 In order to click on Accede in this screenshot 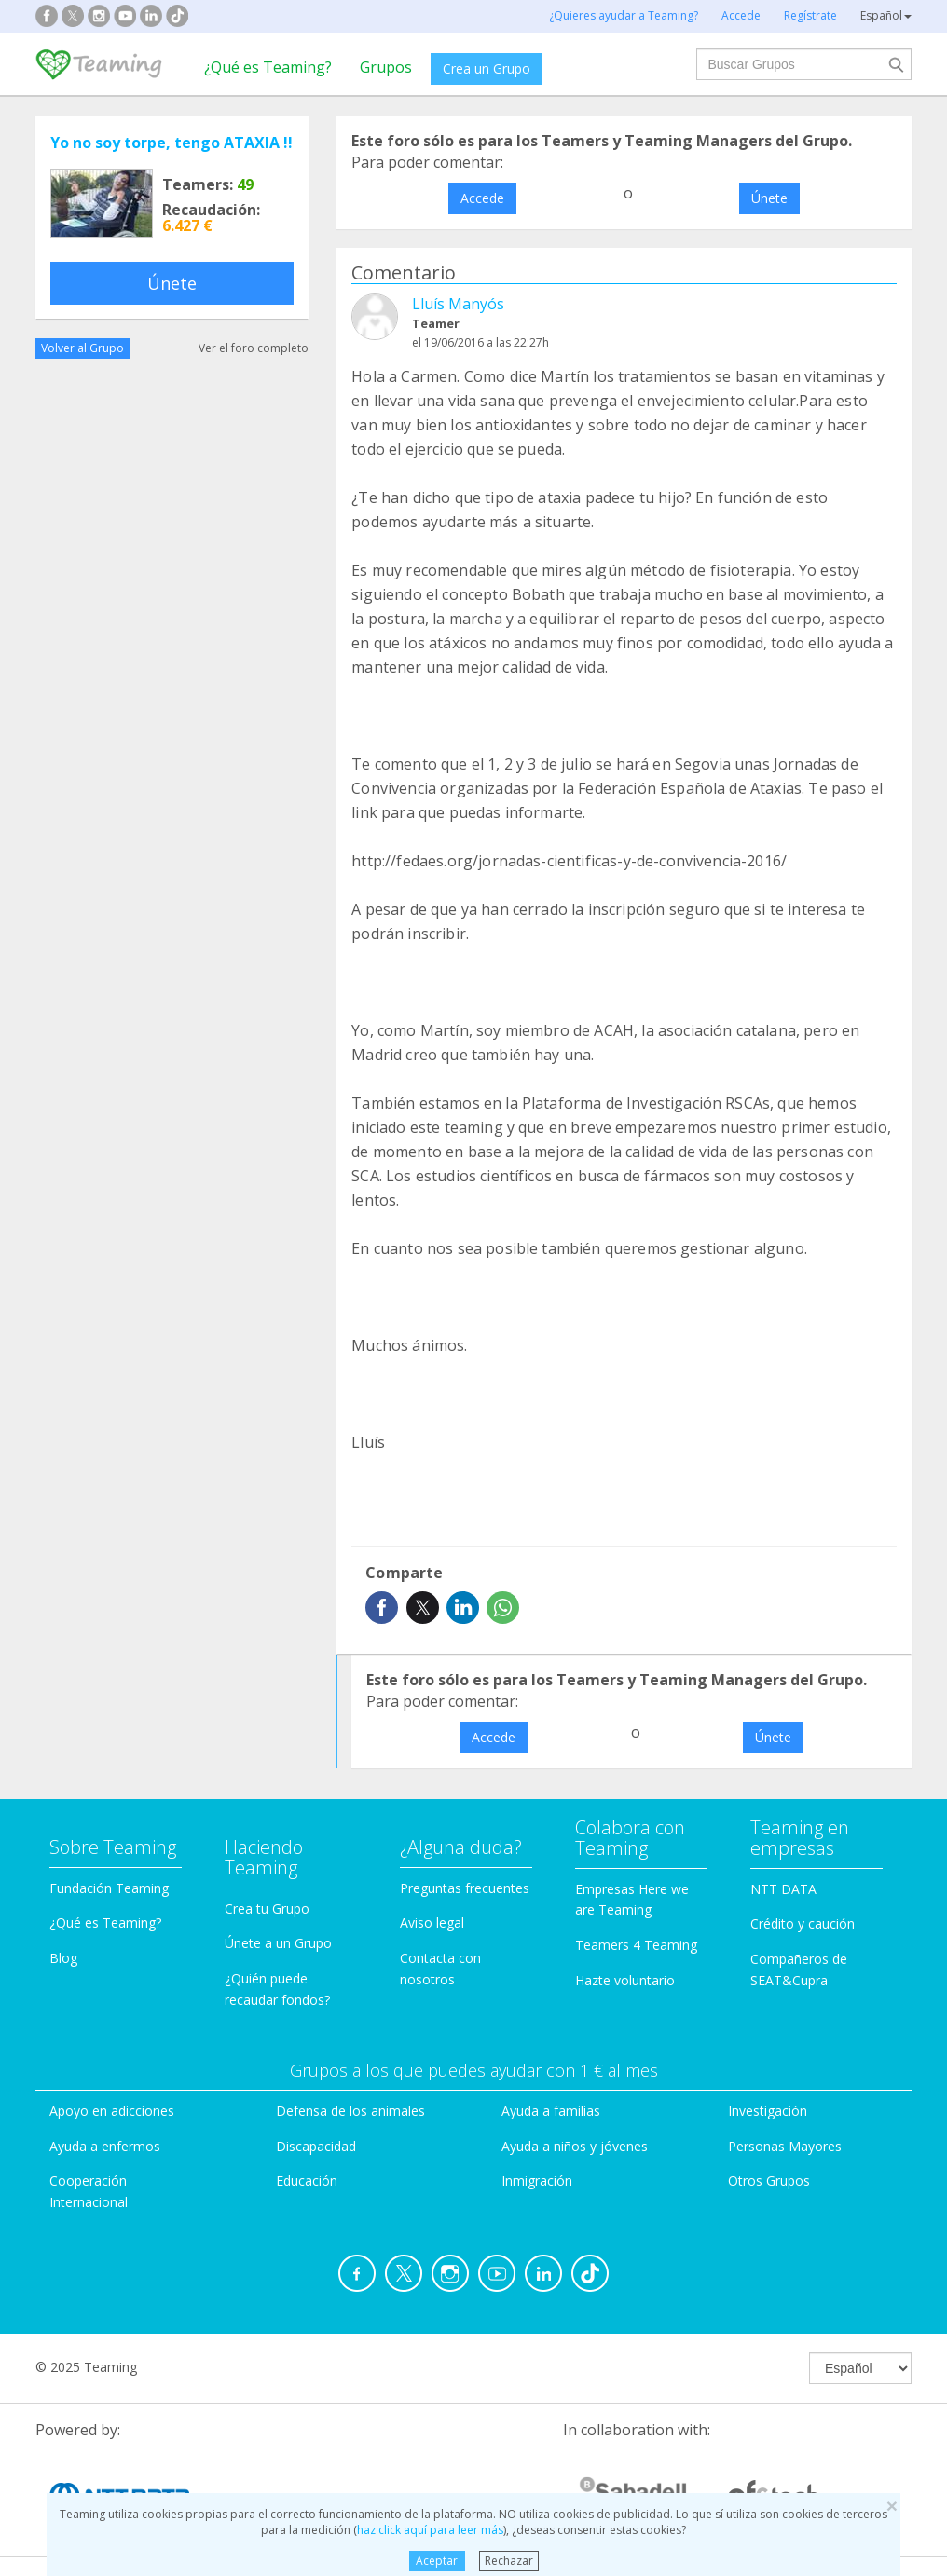, I will do `click(482, 198)`.